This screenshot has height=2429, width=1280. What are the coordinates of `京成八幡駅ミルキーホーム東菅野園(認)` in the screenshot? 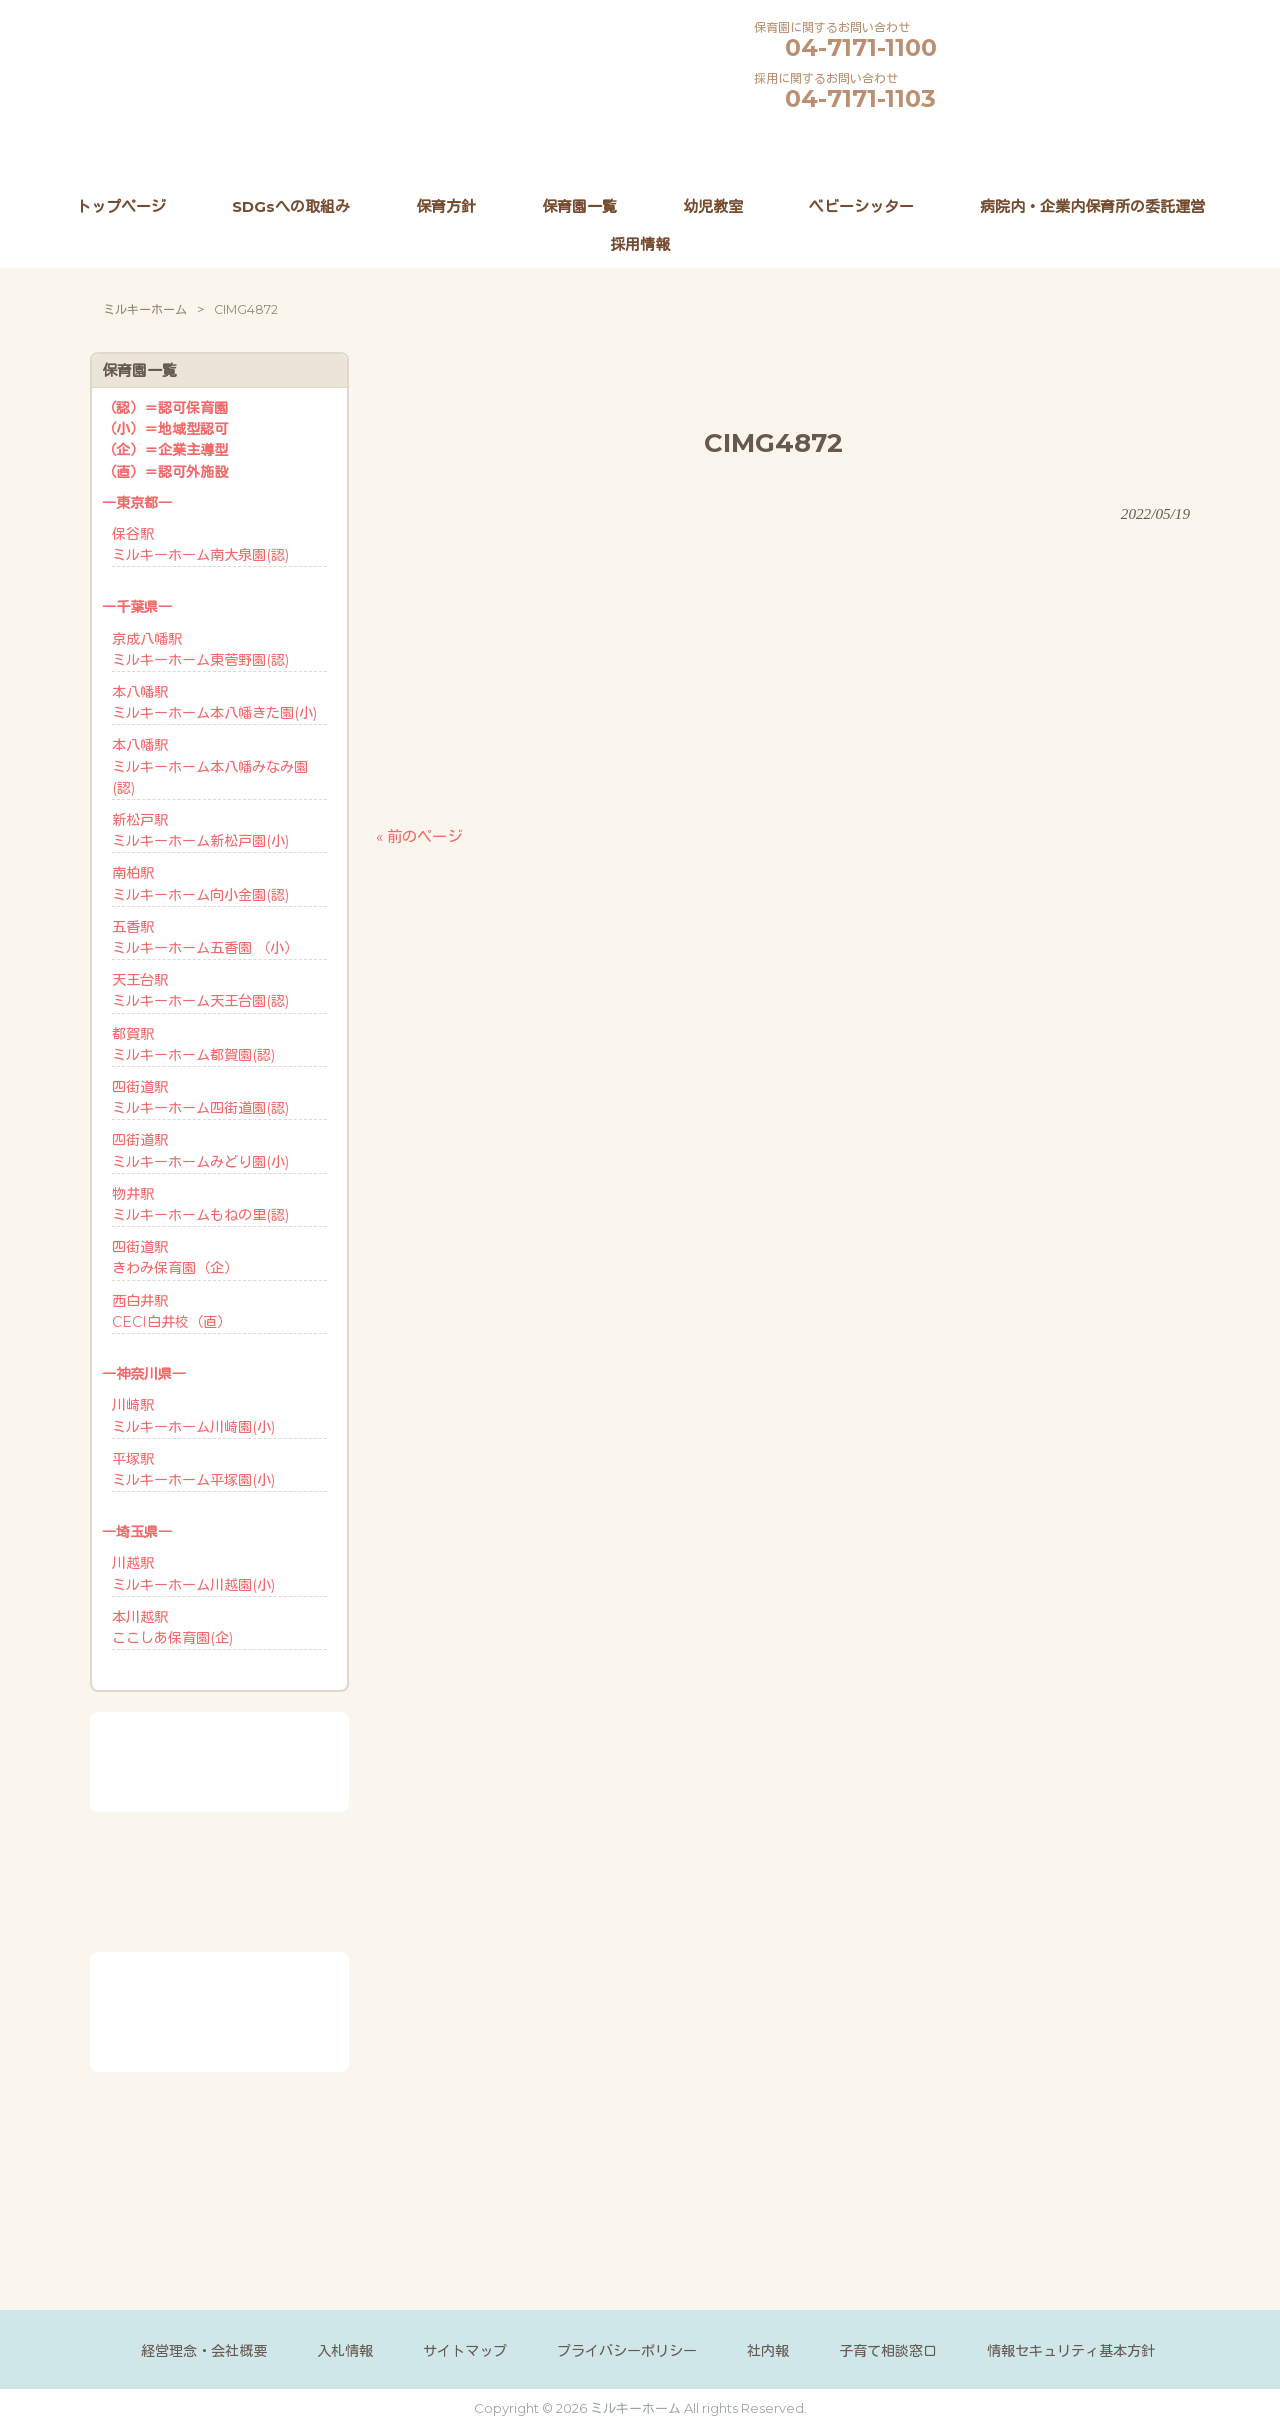 It's located at (200, 649).